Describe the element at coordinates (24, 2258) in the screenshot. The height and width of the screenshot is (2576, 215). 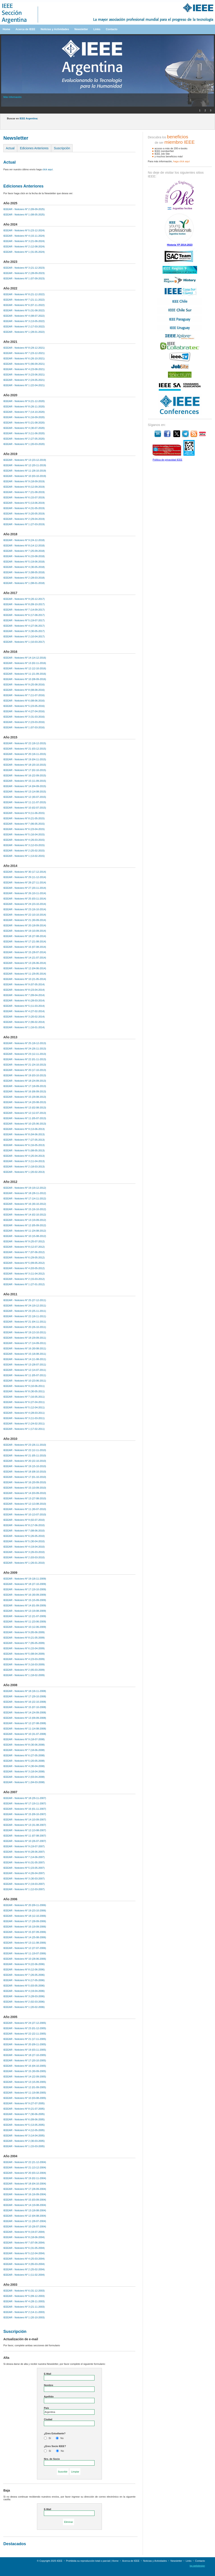
I see `IEEEAR - Noticiero Nº 4 (25-03-2004)` at that location.